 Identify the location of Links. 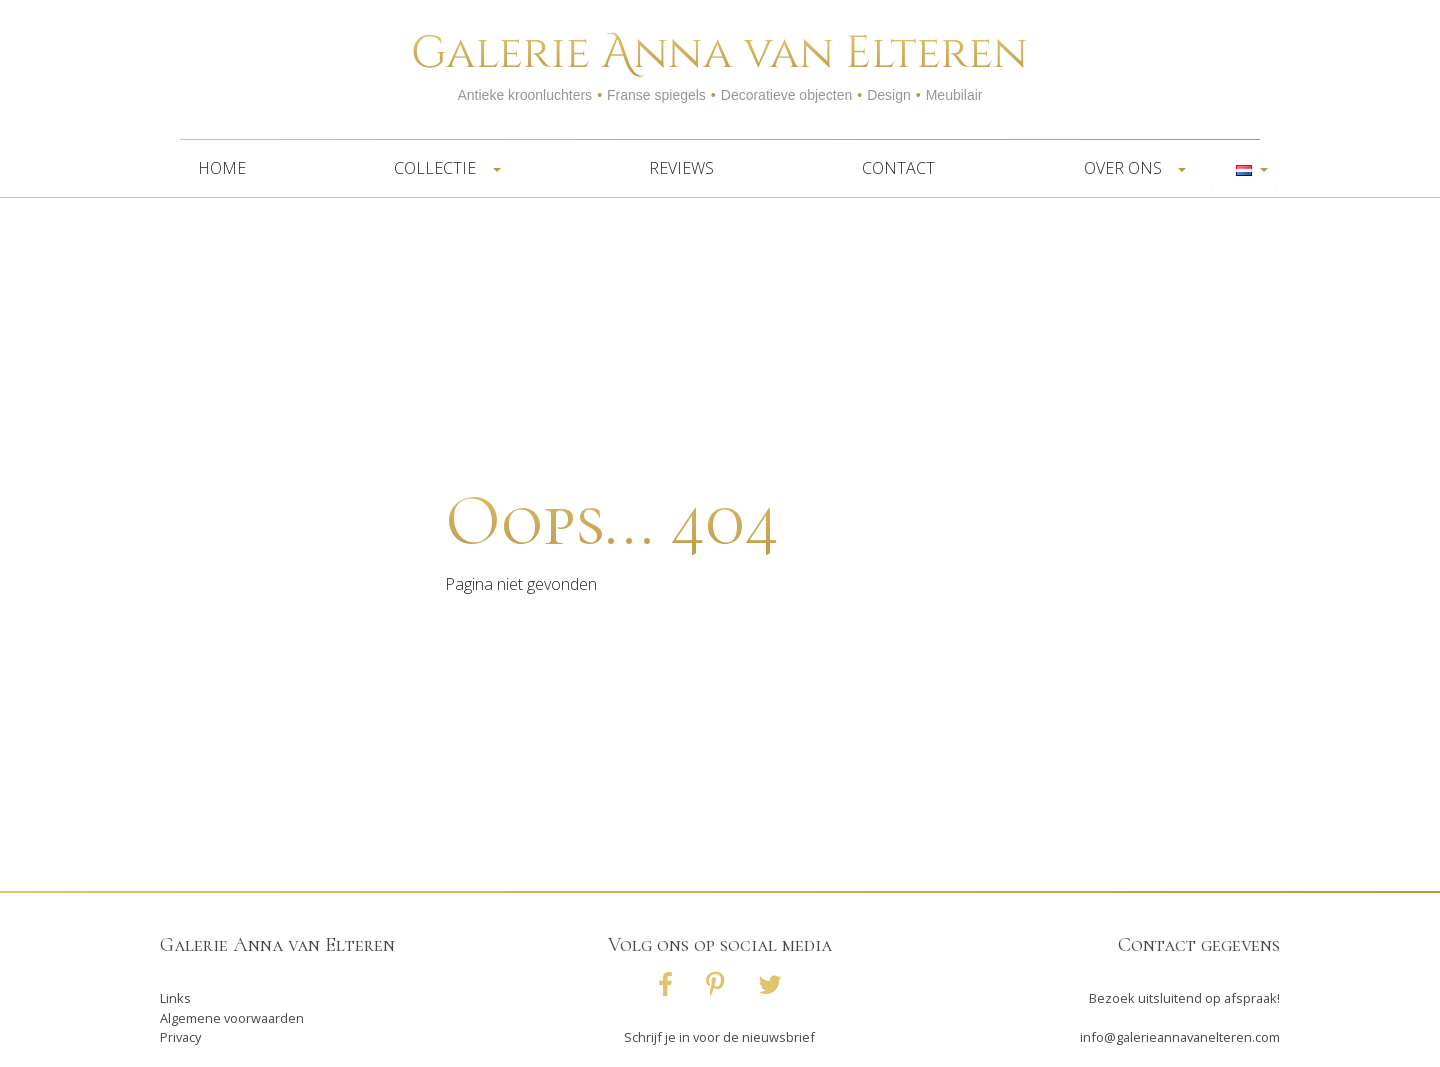
(175, 998).